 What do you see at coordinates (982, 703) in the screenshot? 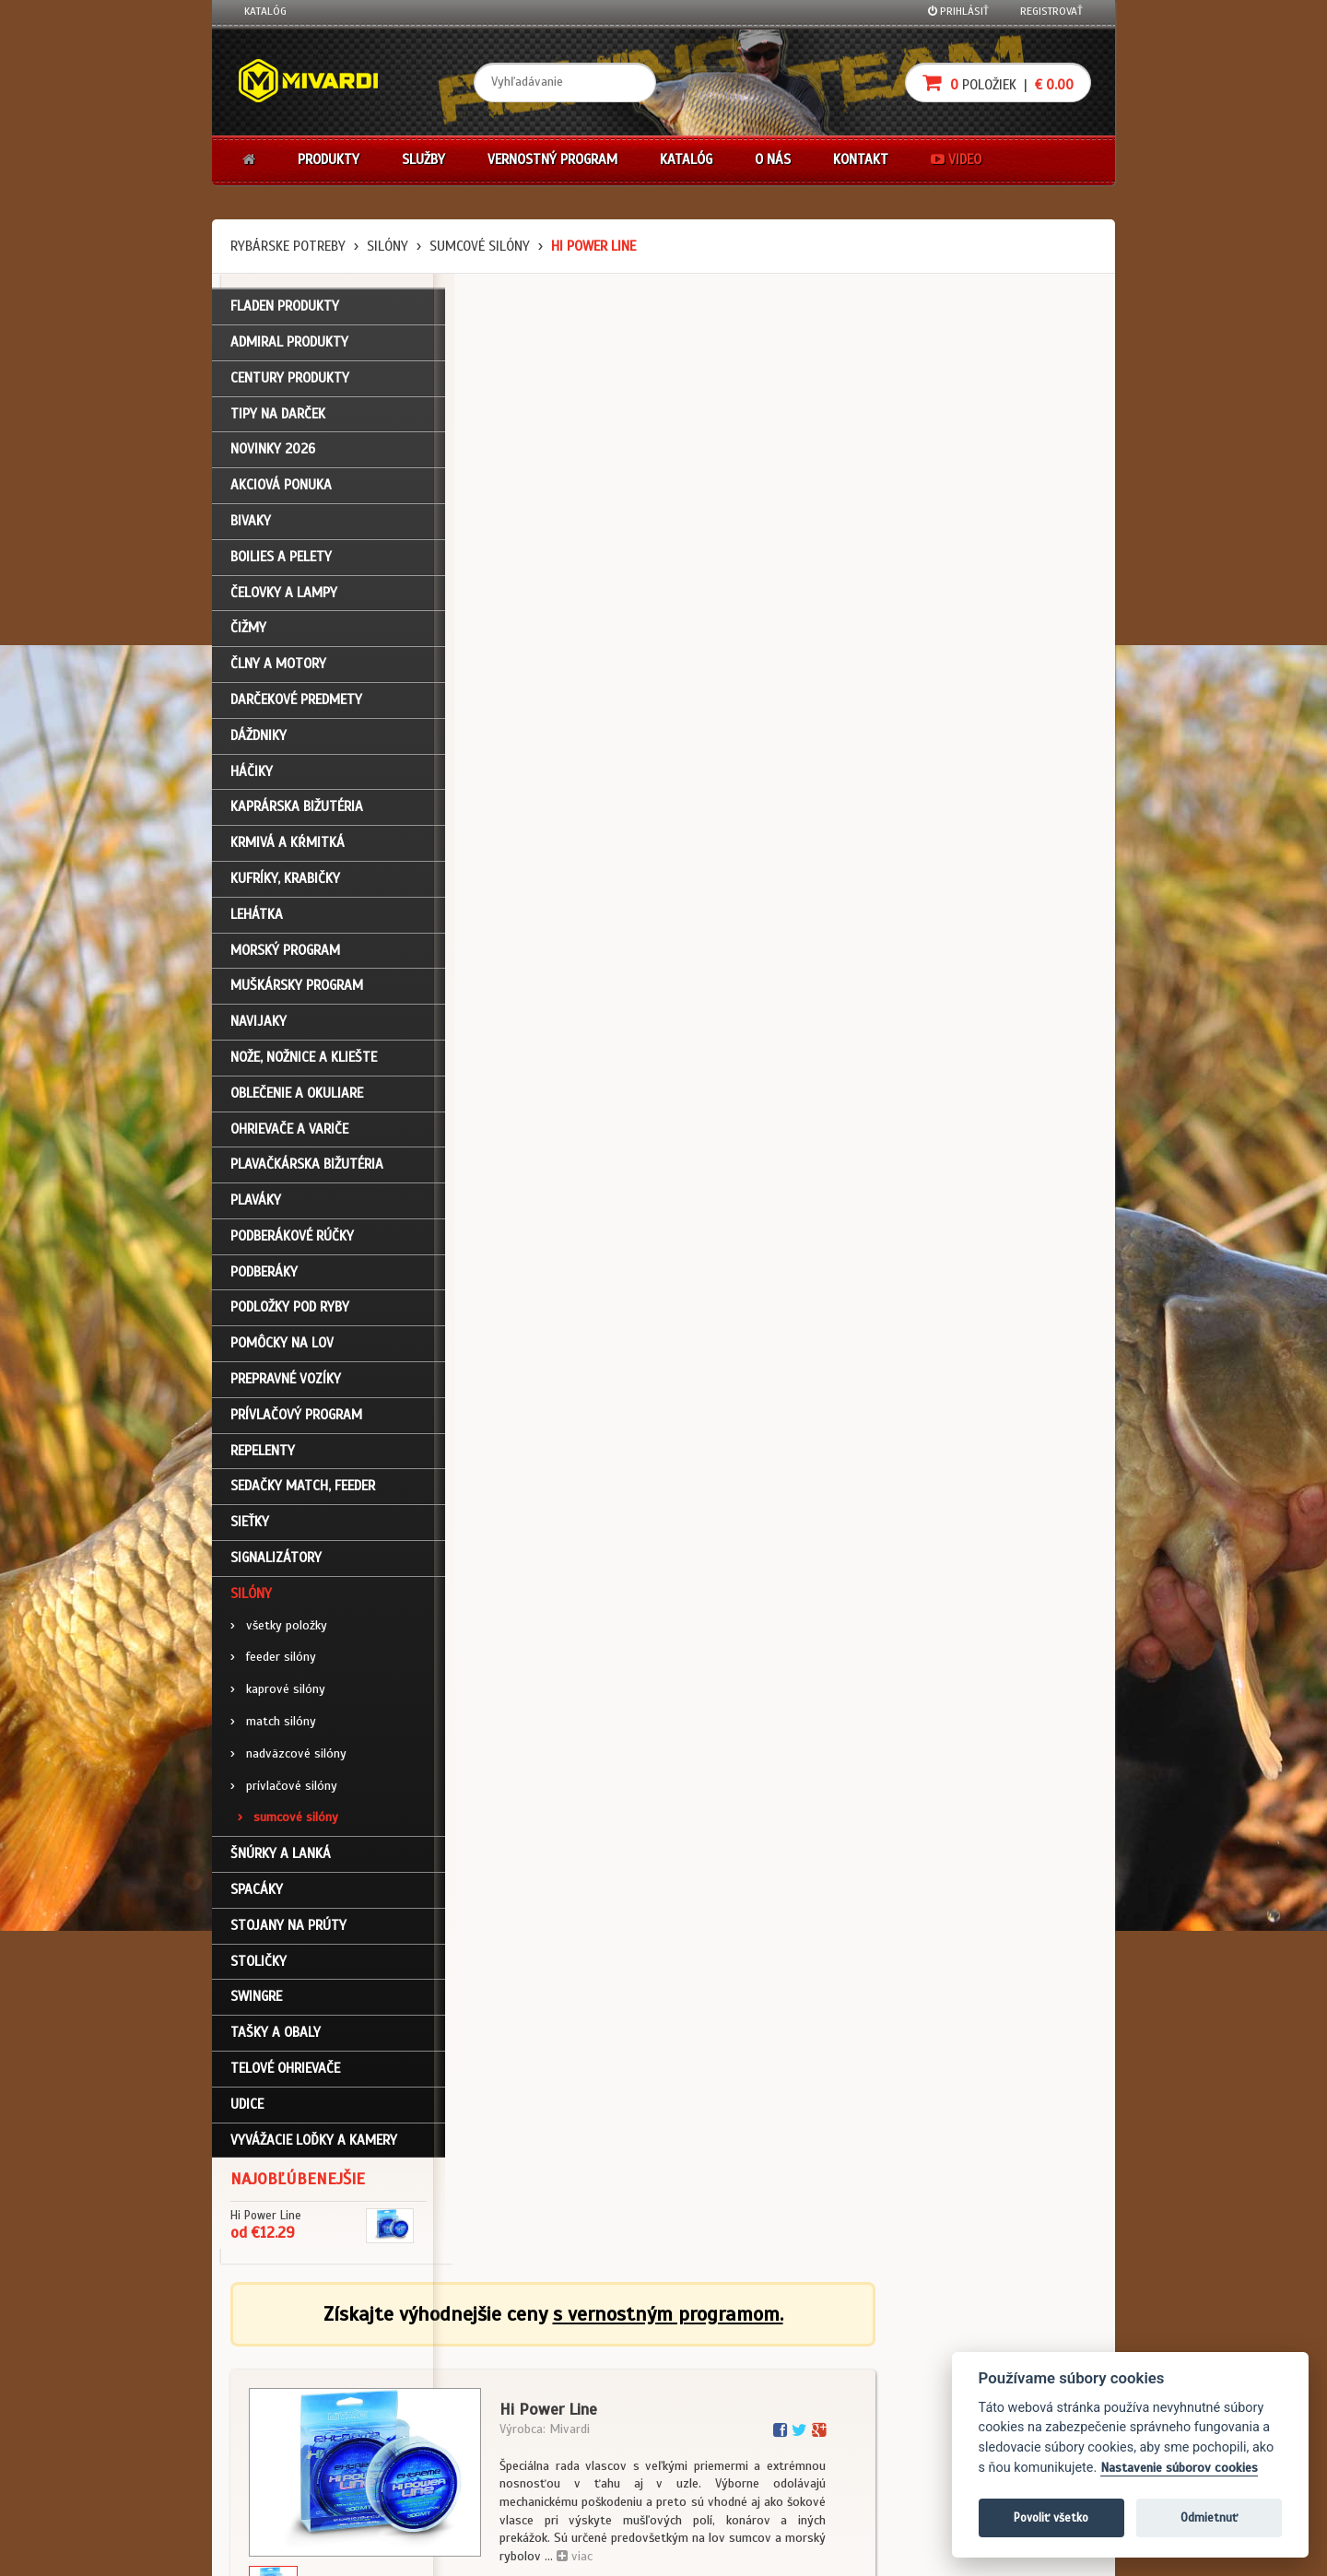
I see `cena` at bounding box center [982, 703].